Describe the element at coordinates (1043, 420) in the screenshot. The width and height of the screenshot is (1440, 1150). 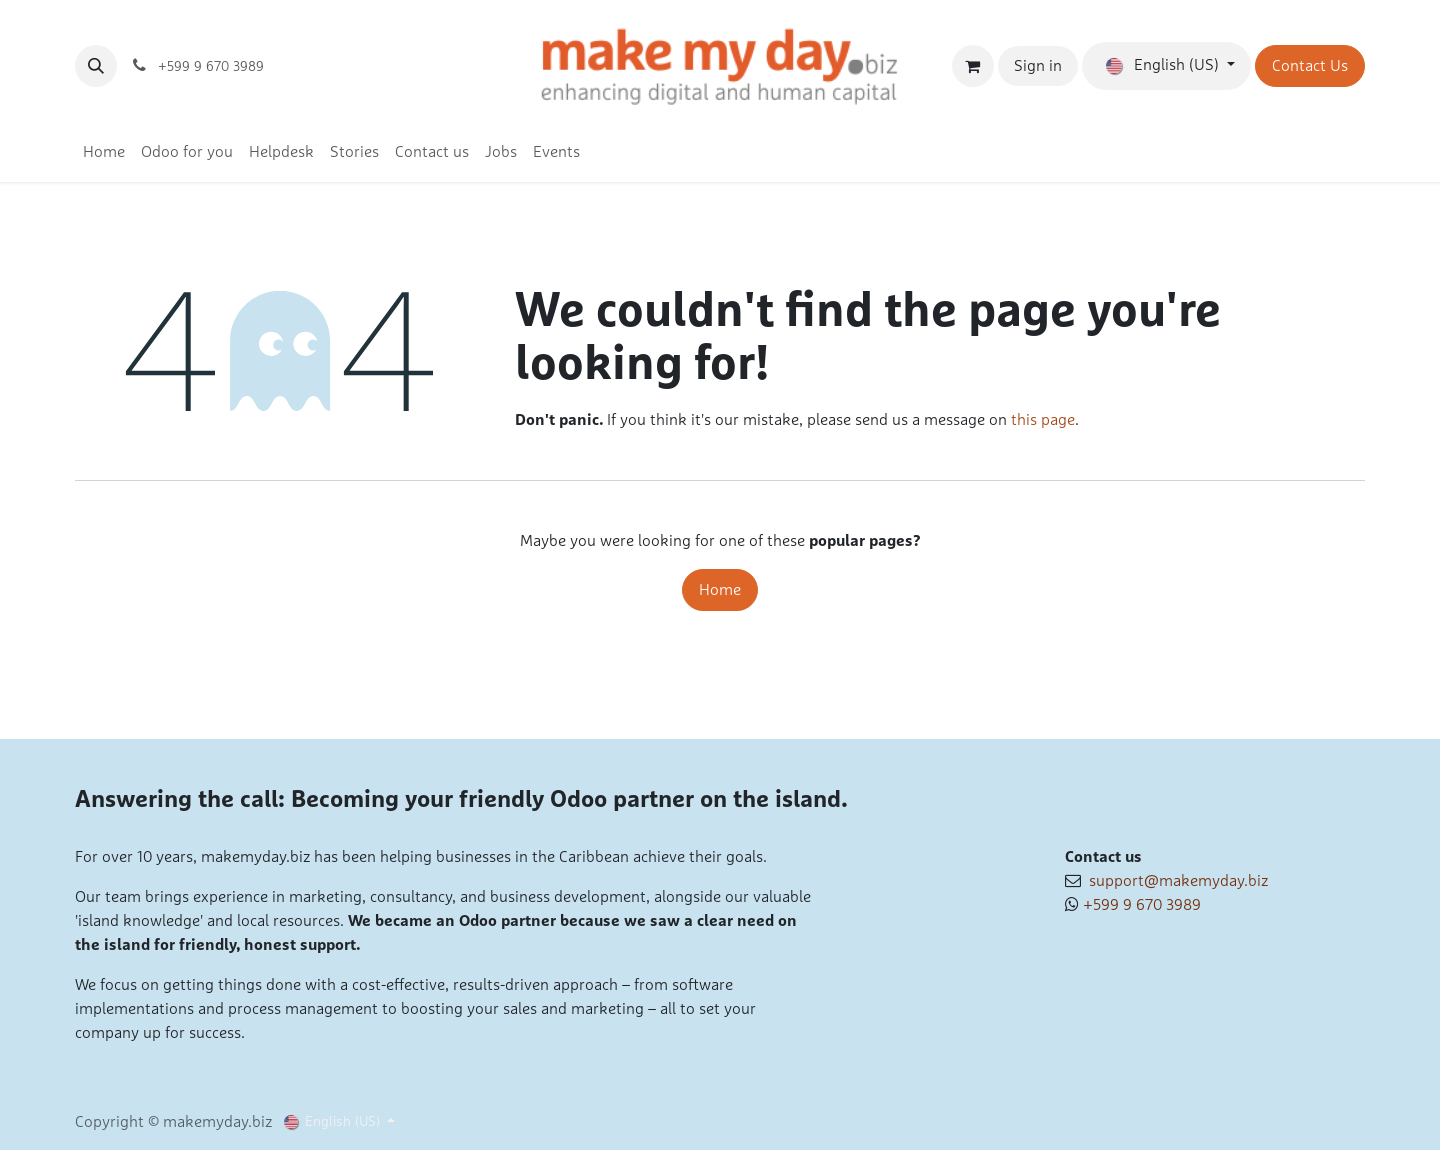
I see `this page` at that location.